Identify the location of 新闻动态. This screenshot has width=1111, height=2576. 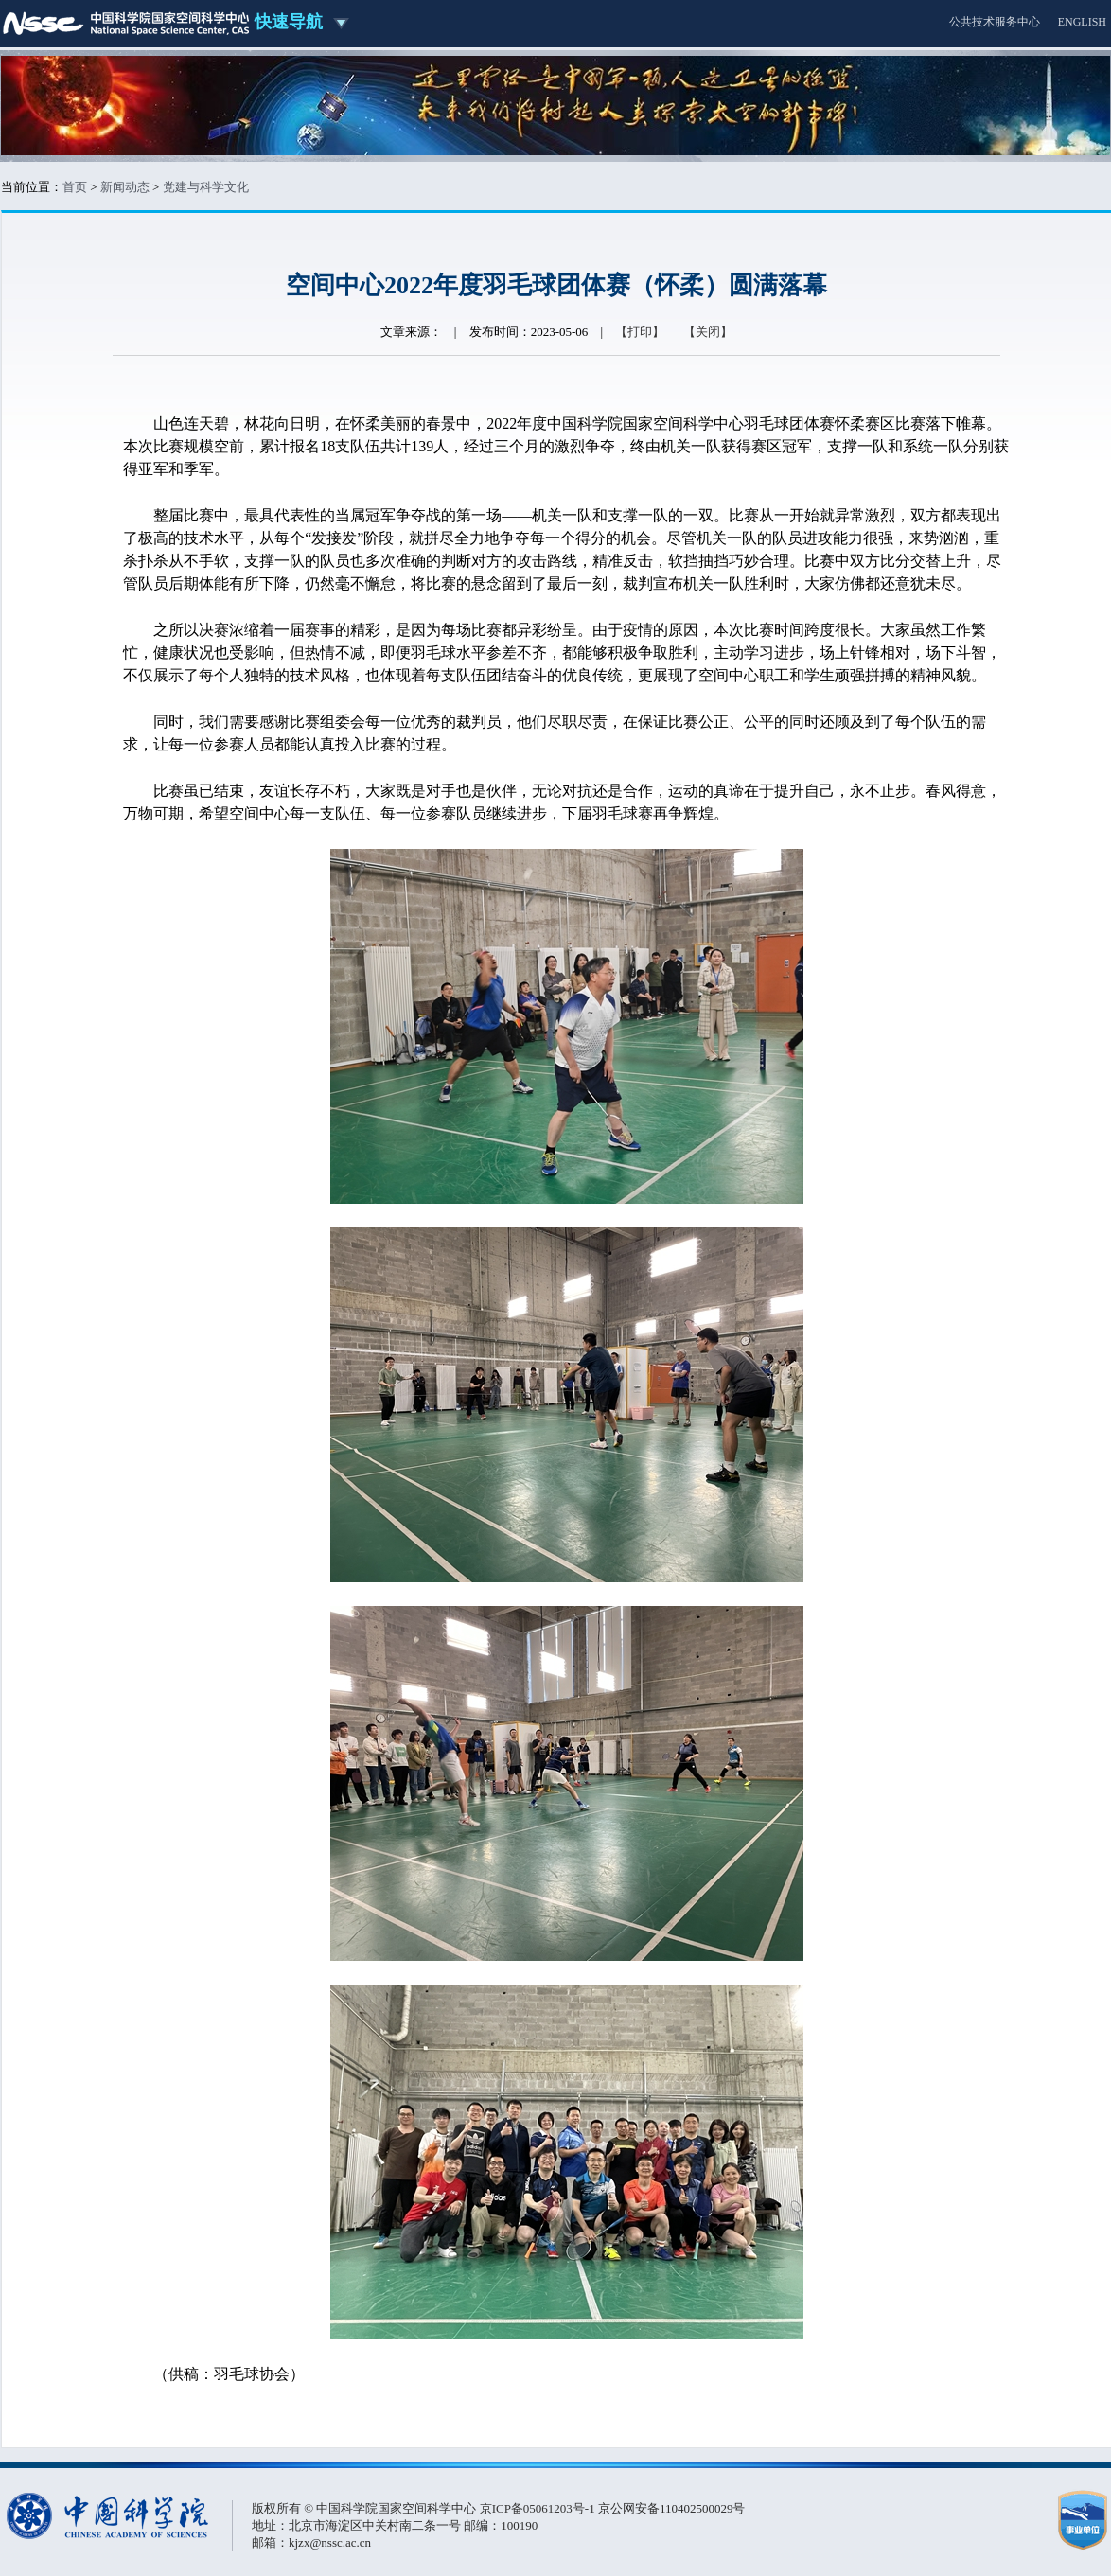
(125, 187).